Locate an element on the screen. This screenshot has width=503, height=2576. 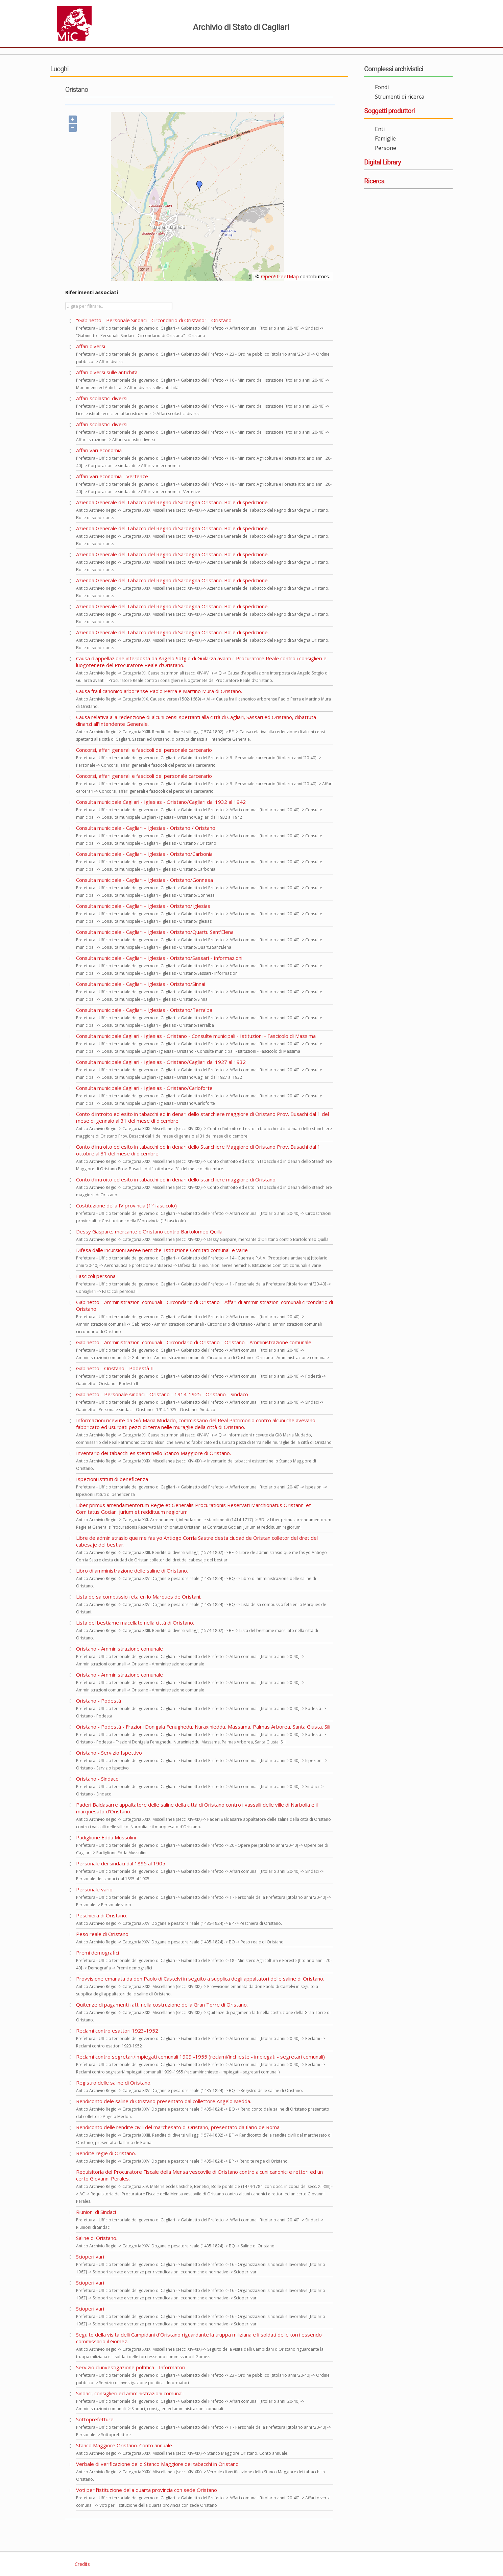
Ispezioni istituti di beneficenza is located at coordinates (112, 1479).